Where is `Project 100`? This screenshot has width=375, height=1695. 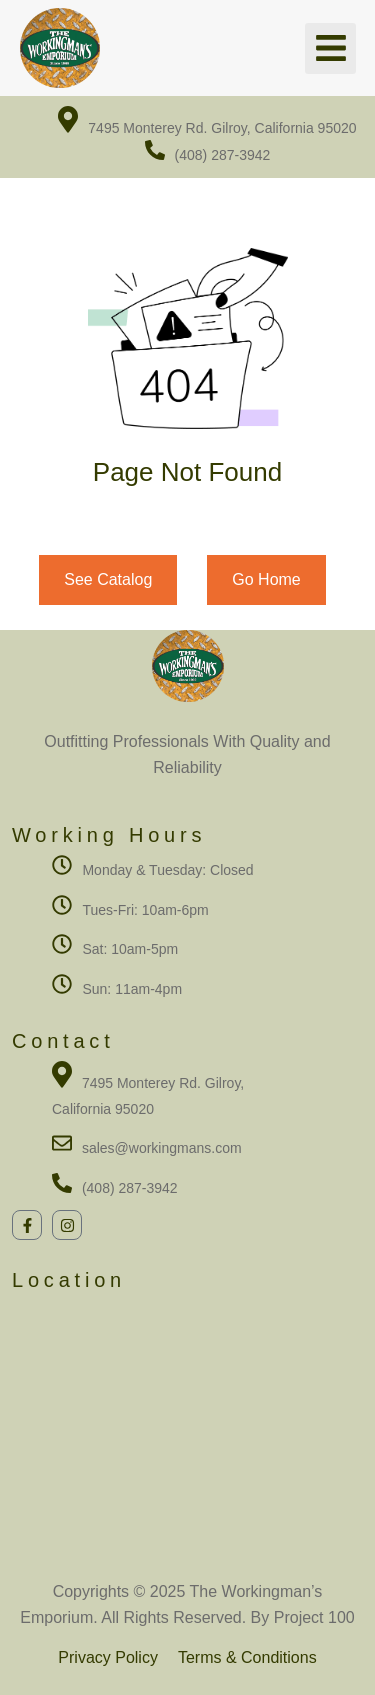
Project 100 is located at coordinates (311, 1617).